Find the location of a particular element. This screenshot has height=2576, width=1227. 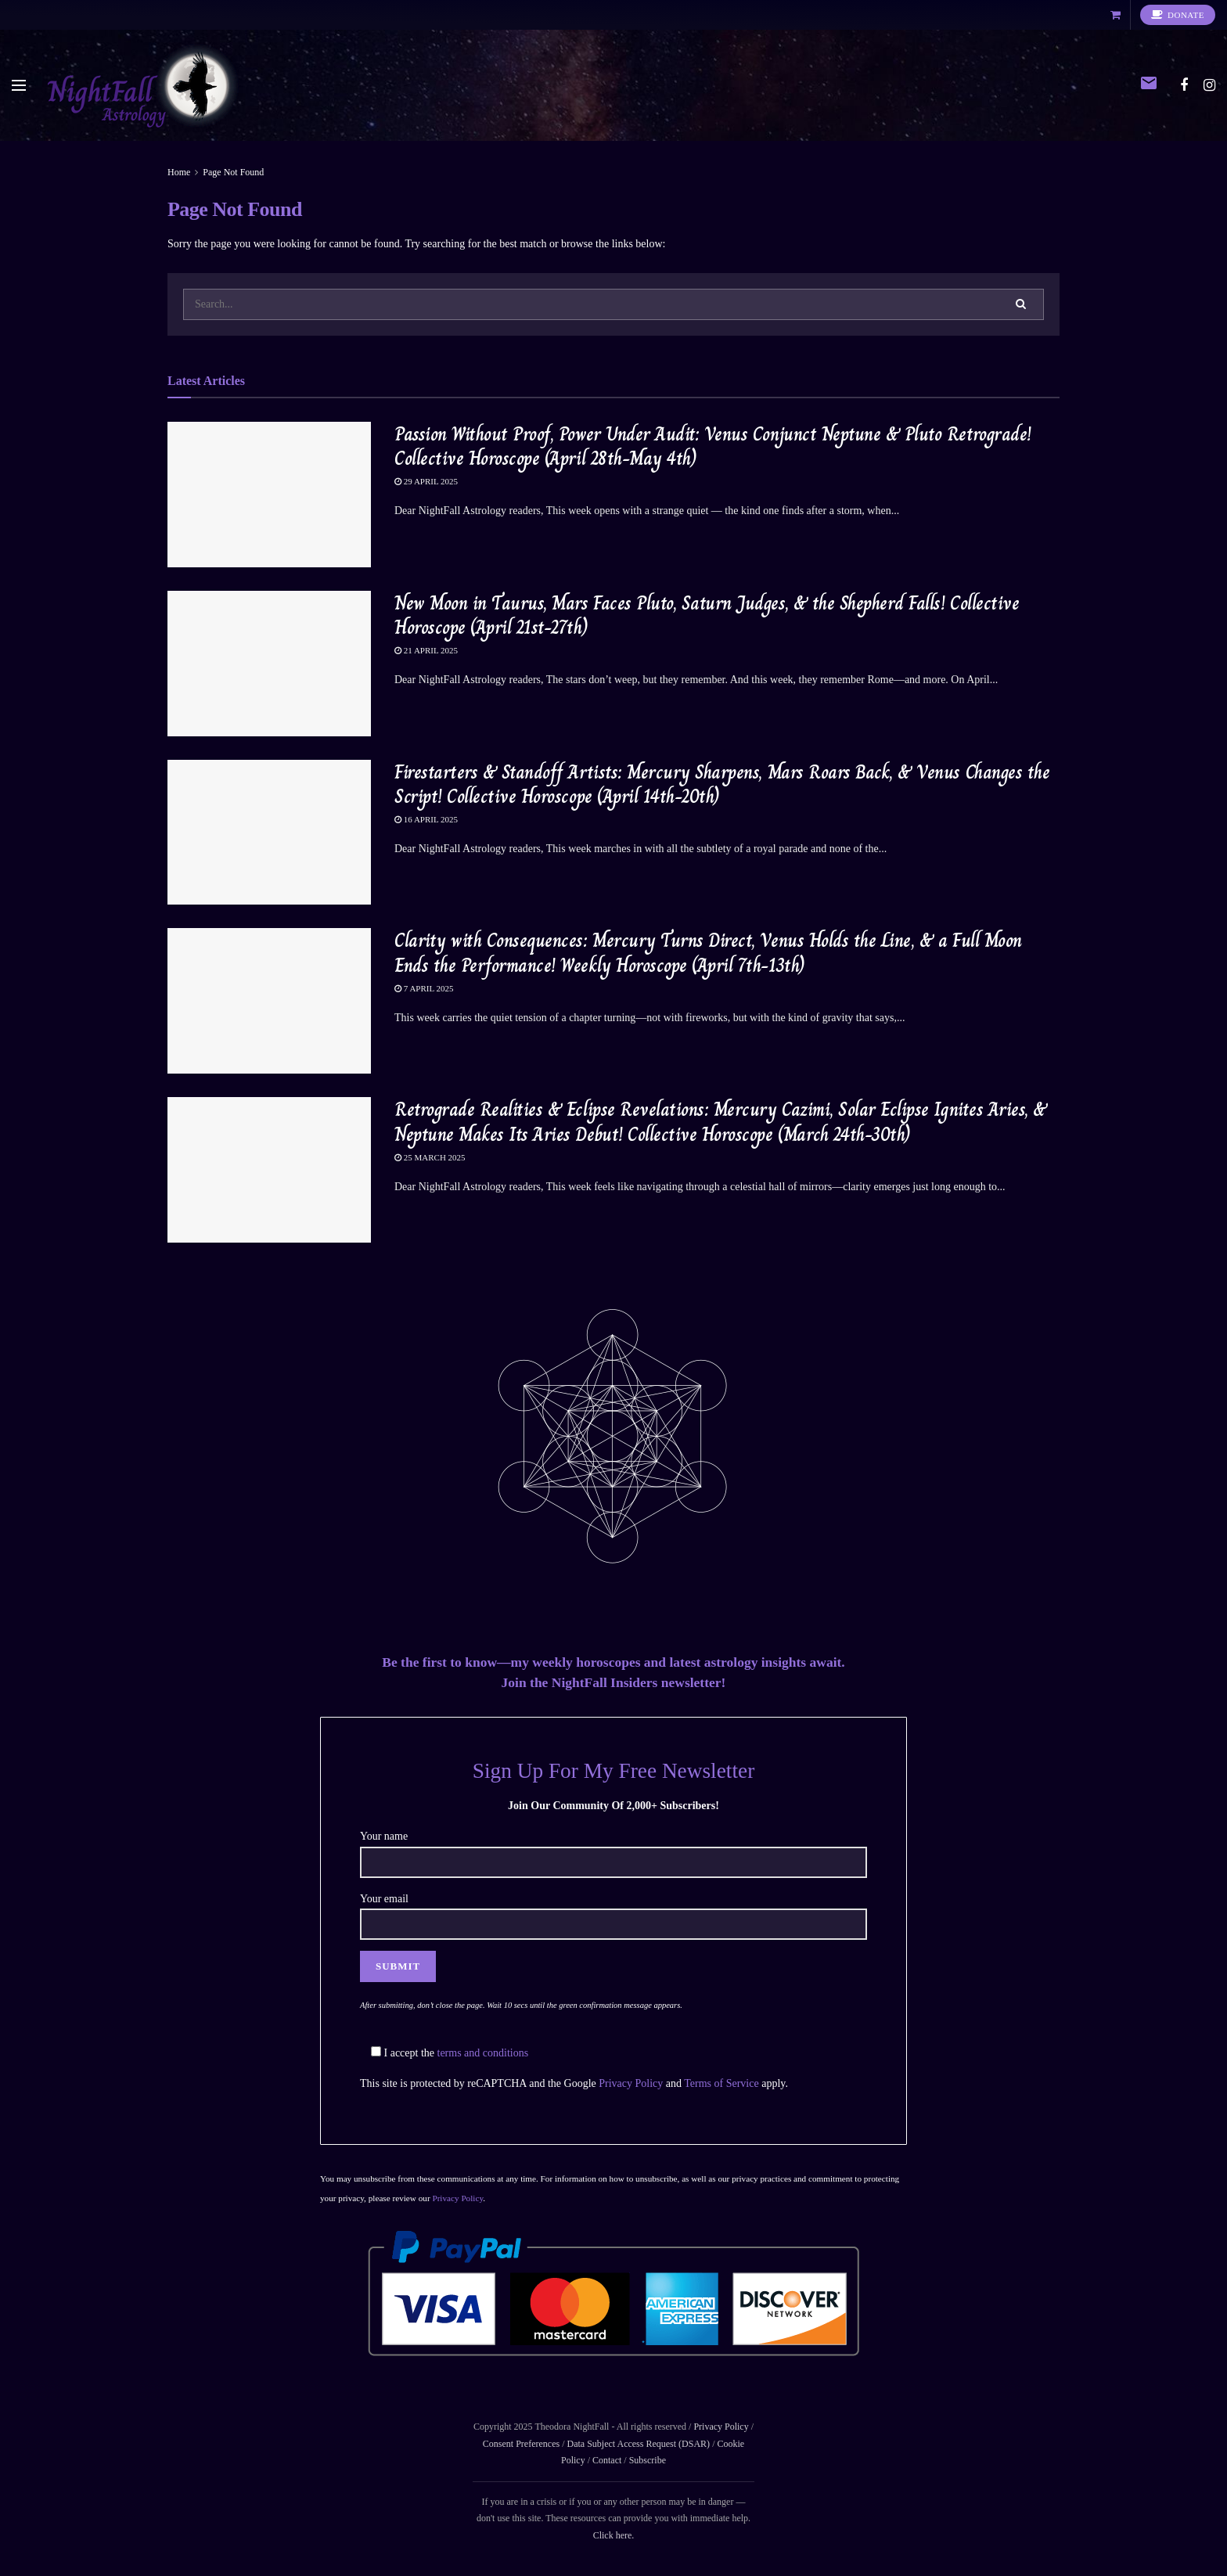

7 April 2025 is located at coordinates (424, 988).